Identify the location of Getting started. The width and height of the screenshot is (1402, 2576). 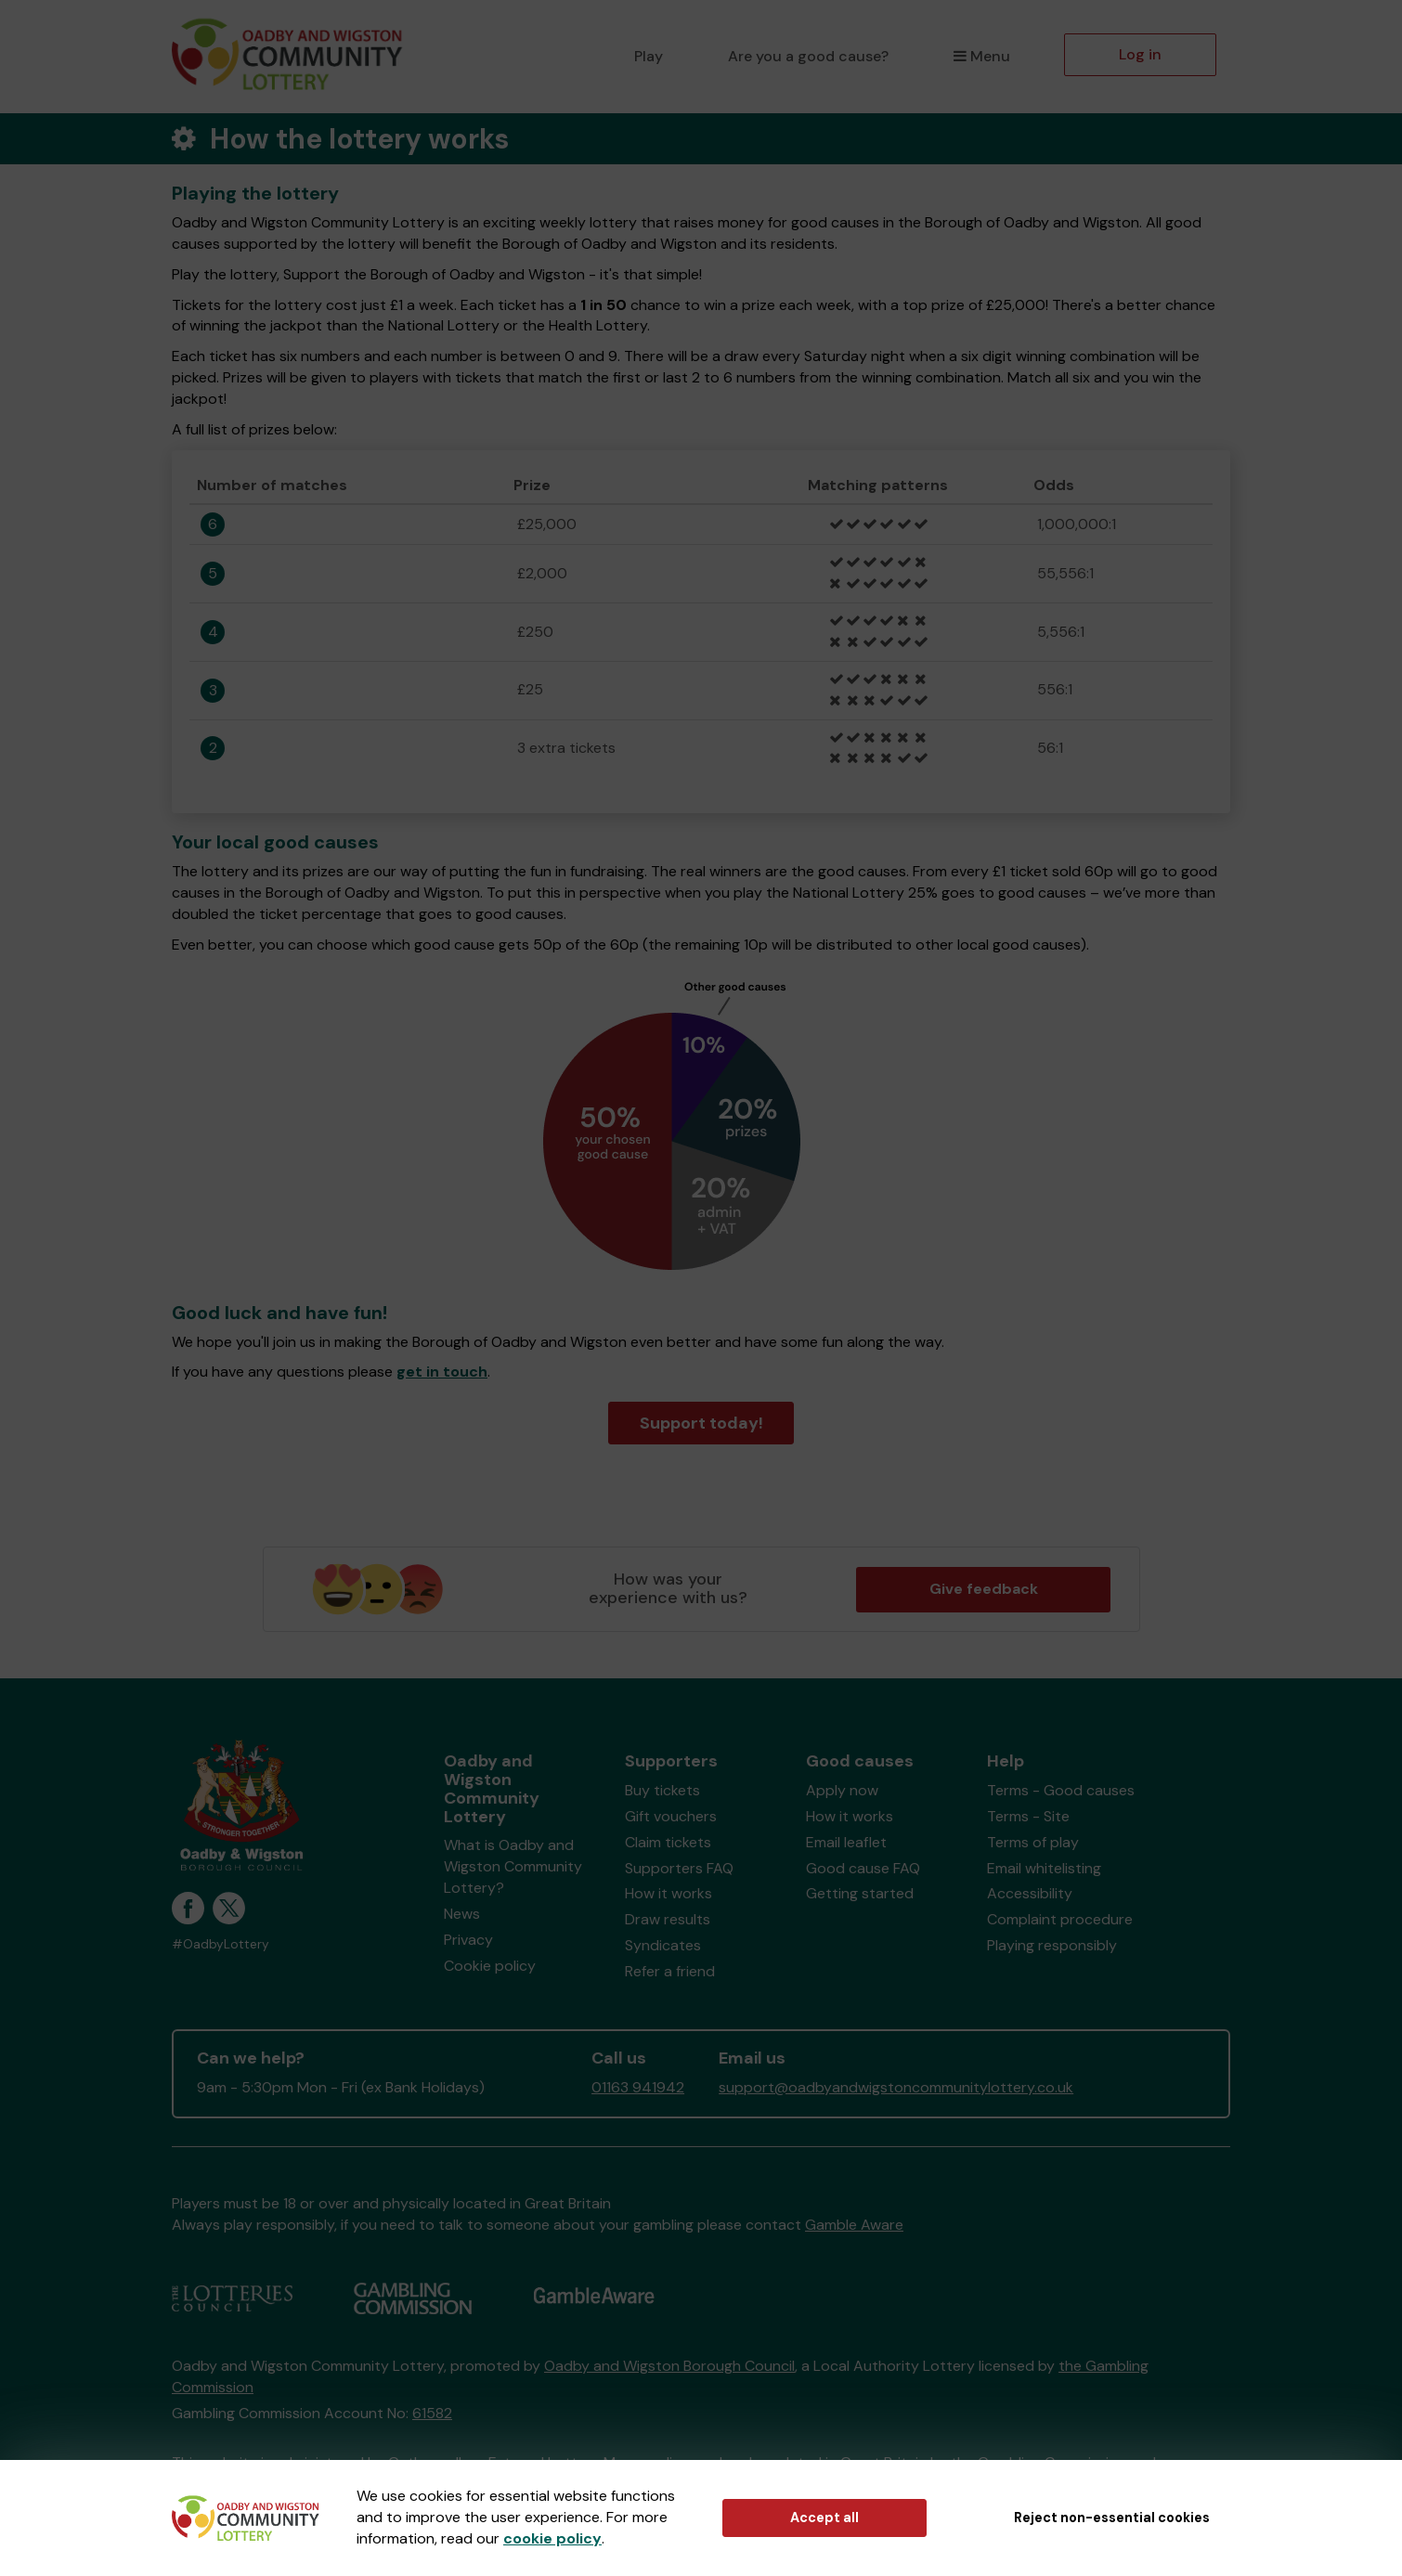
(860, 1893).